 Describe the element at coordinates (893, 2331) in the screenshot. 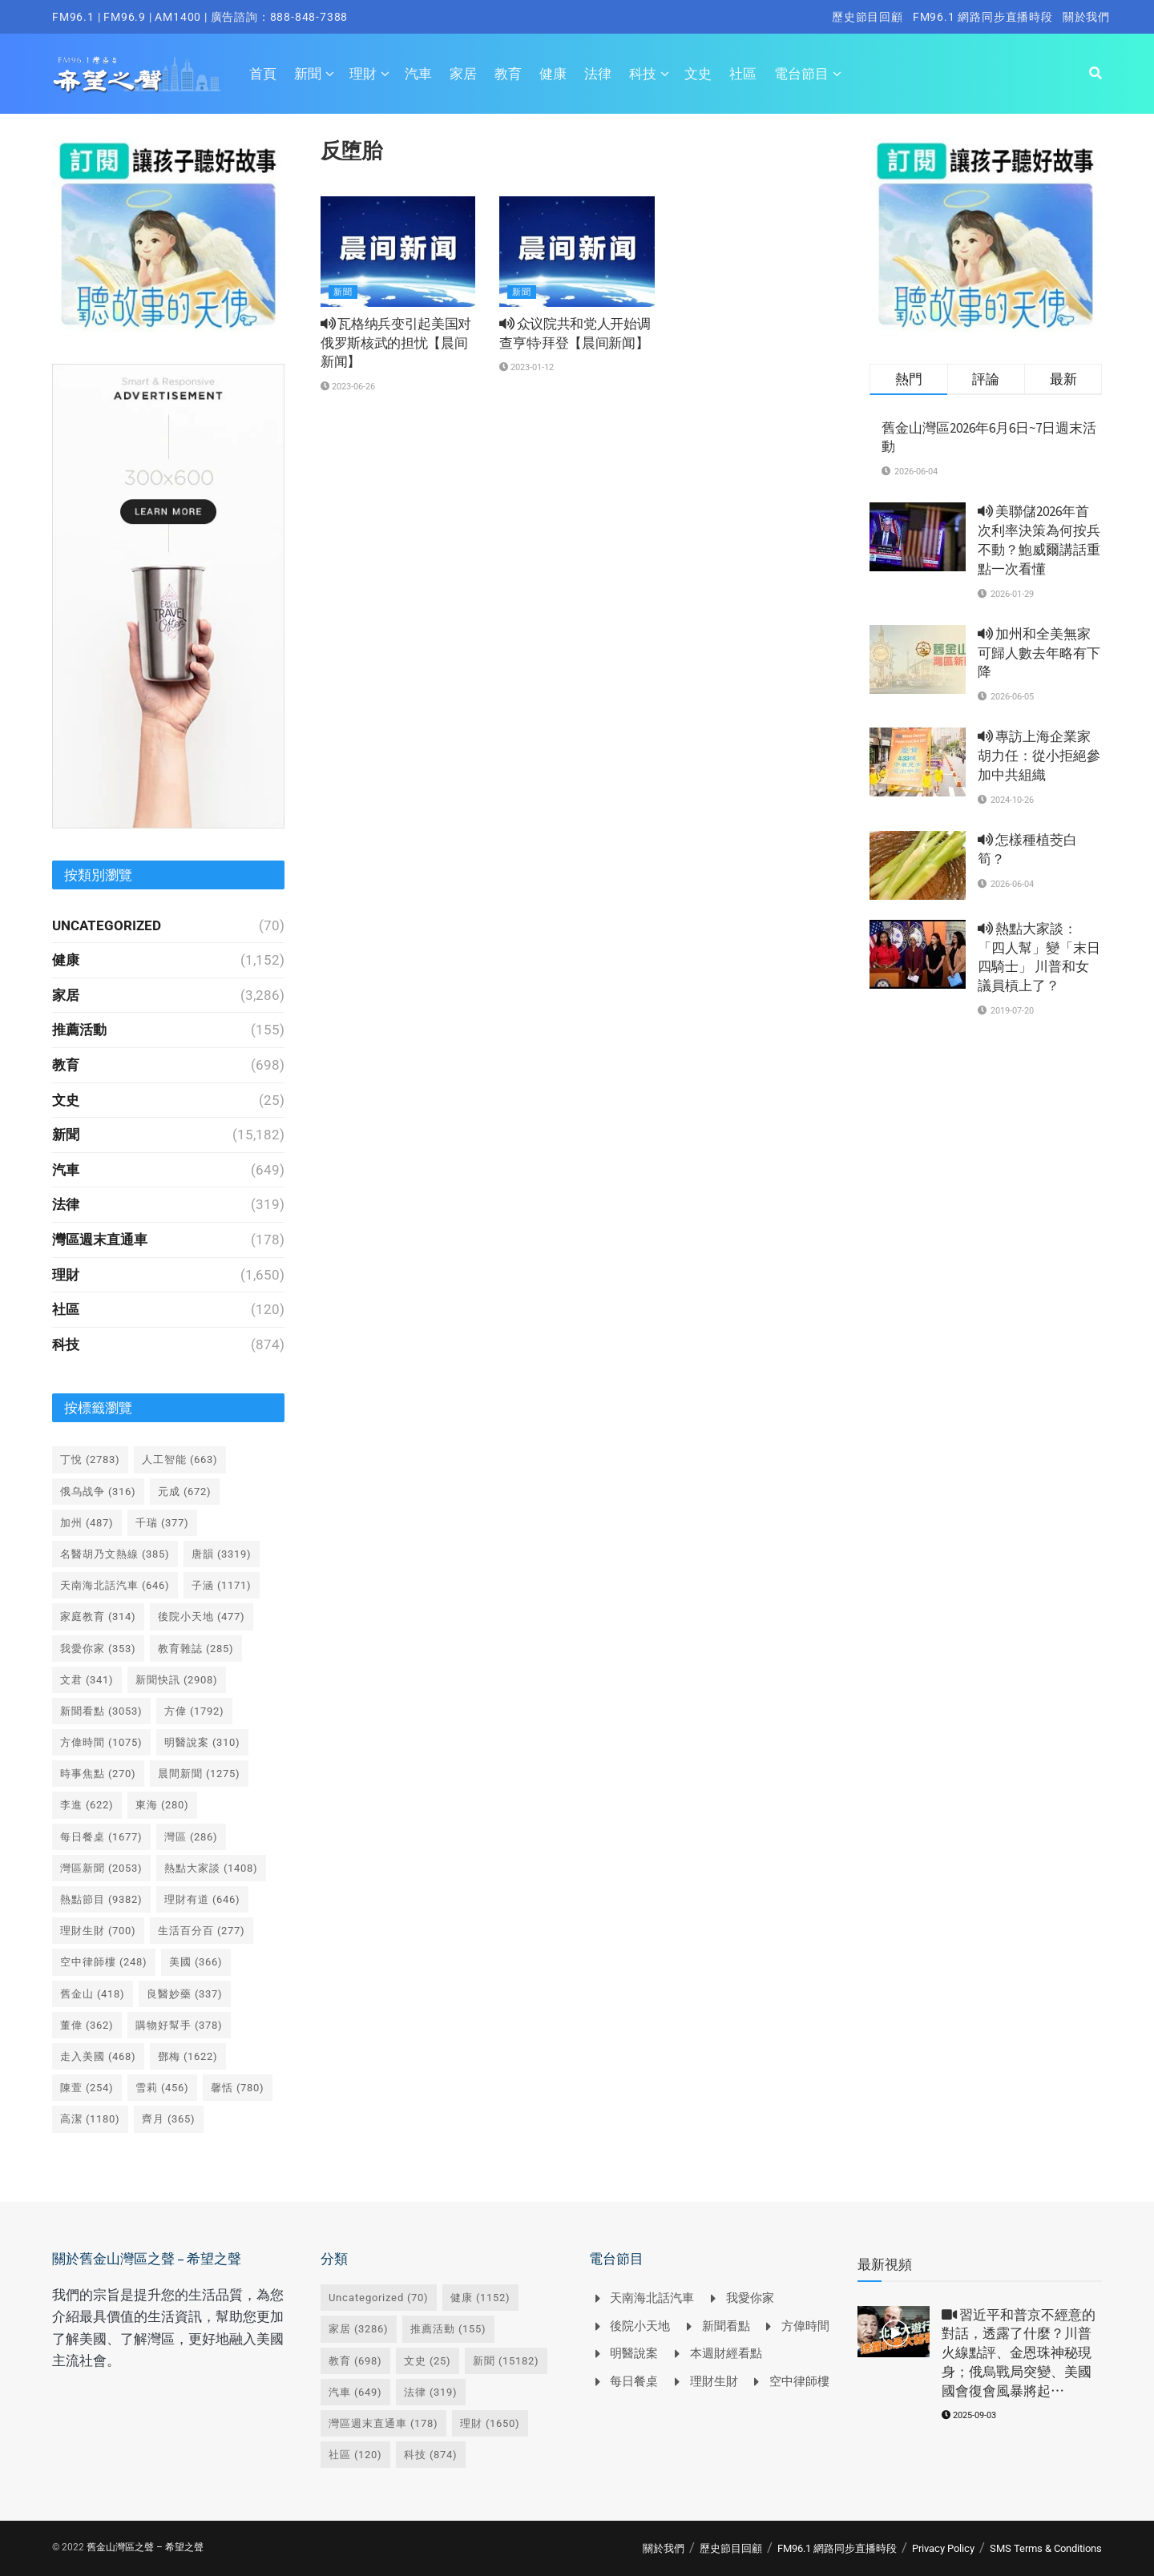

I see `[Read article: <i class='fa fa-video-camera'></i> 習近平和普京不經意的對話，透露了什麼？川普火線點評、金恩珠神秘現身；俄烏戰局突變、美國國會復會風暴將起⋯]` at that location.